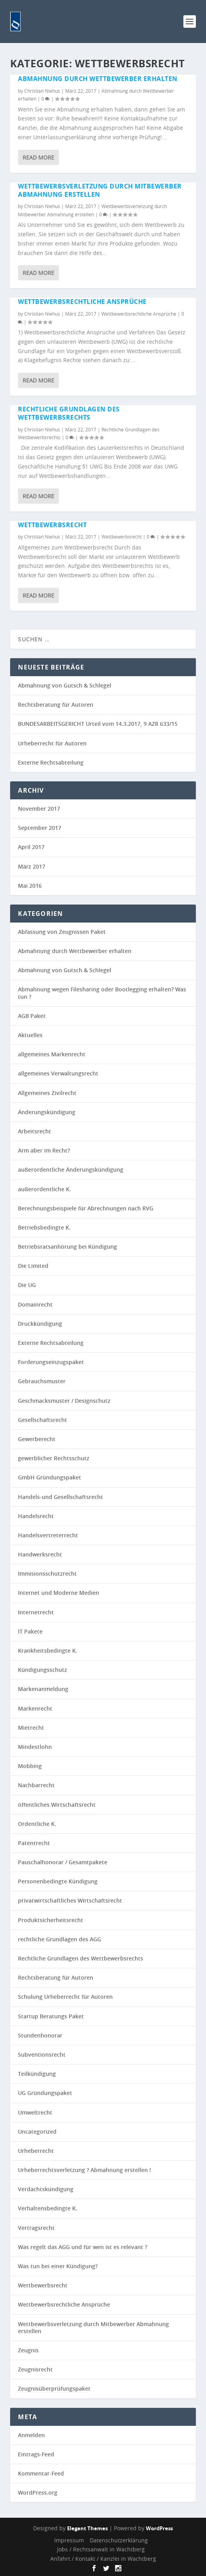 The height and width of the screenshot is (2576, 206). What do you see at coordinates (52, 525) in the screenshot?
I see `Wettbewerbsrecht` at bounding box center [52, 525].